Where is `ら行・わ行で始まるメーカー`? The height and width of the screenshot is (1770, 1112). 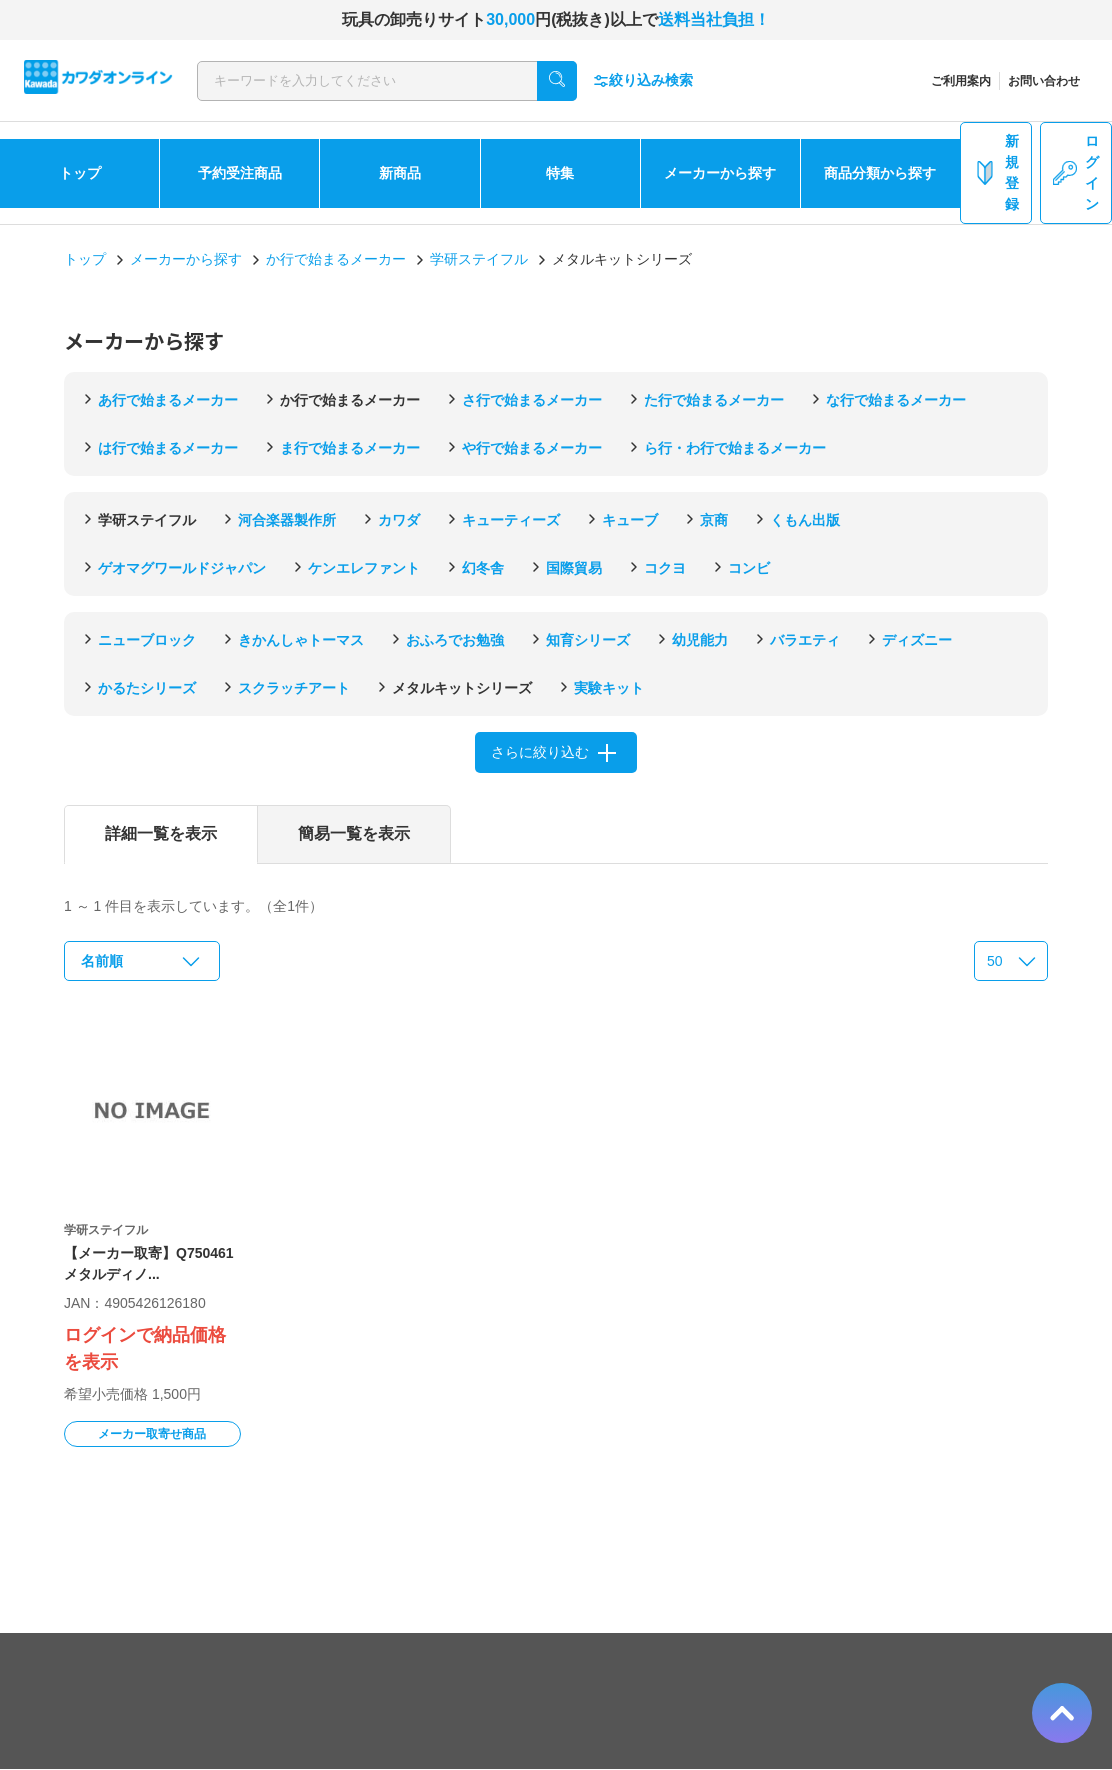 ら行・わ行で始まるメーカー is located at coordinates (735, 448).